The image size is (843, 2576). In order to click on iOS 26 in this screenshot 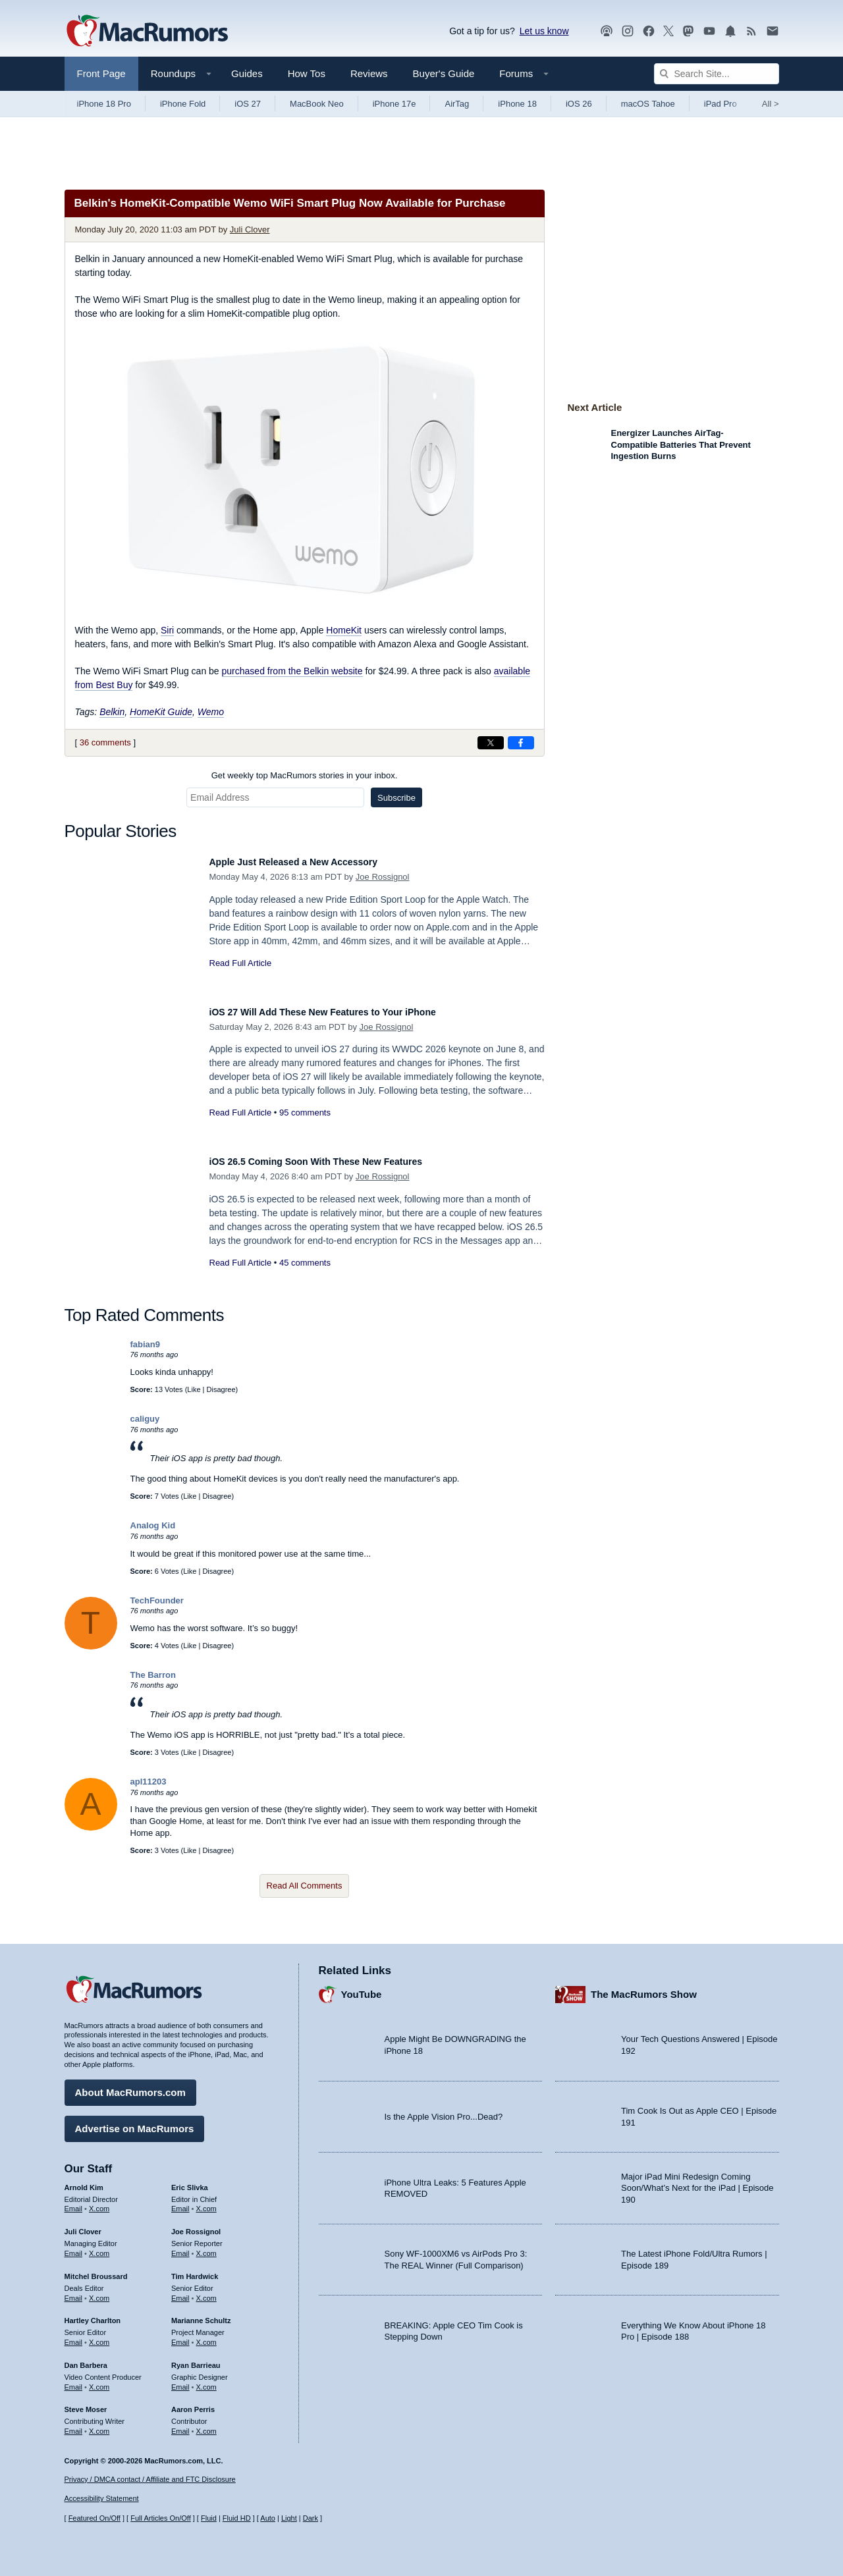, I will do `click(579, 104)`.